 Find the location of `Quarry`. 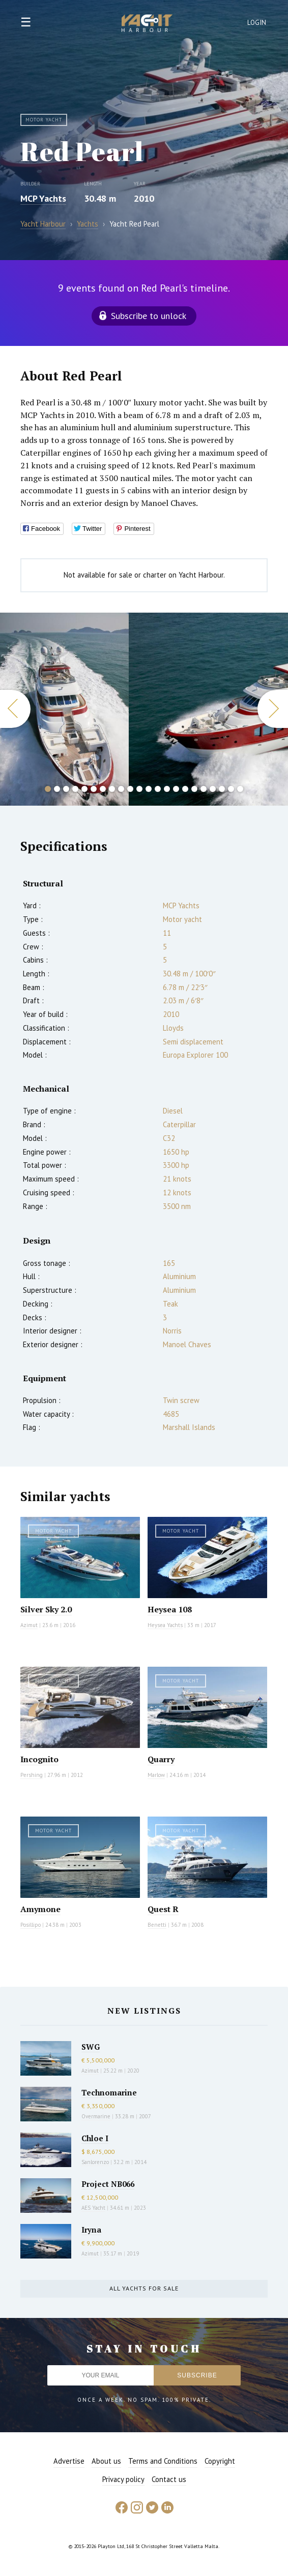

Quarry is located at coordinates (161, 1759).